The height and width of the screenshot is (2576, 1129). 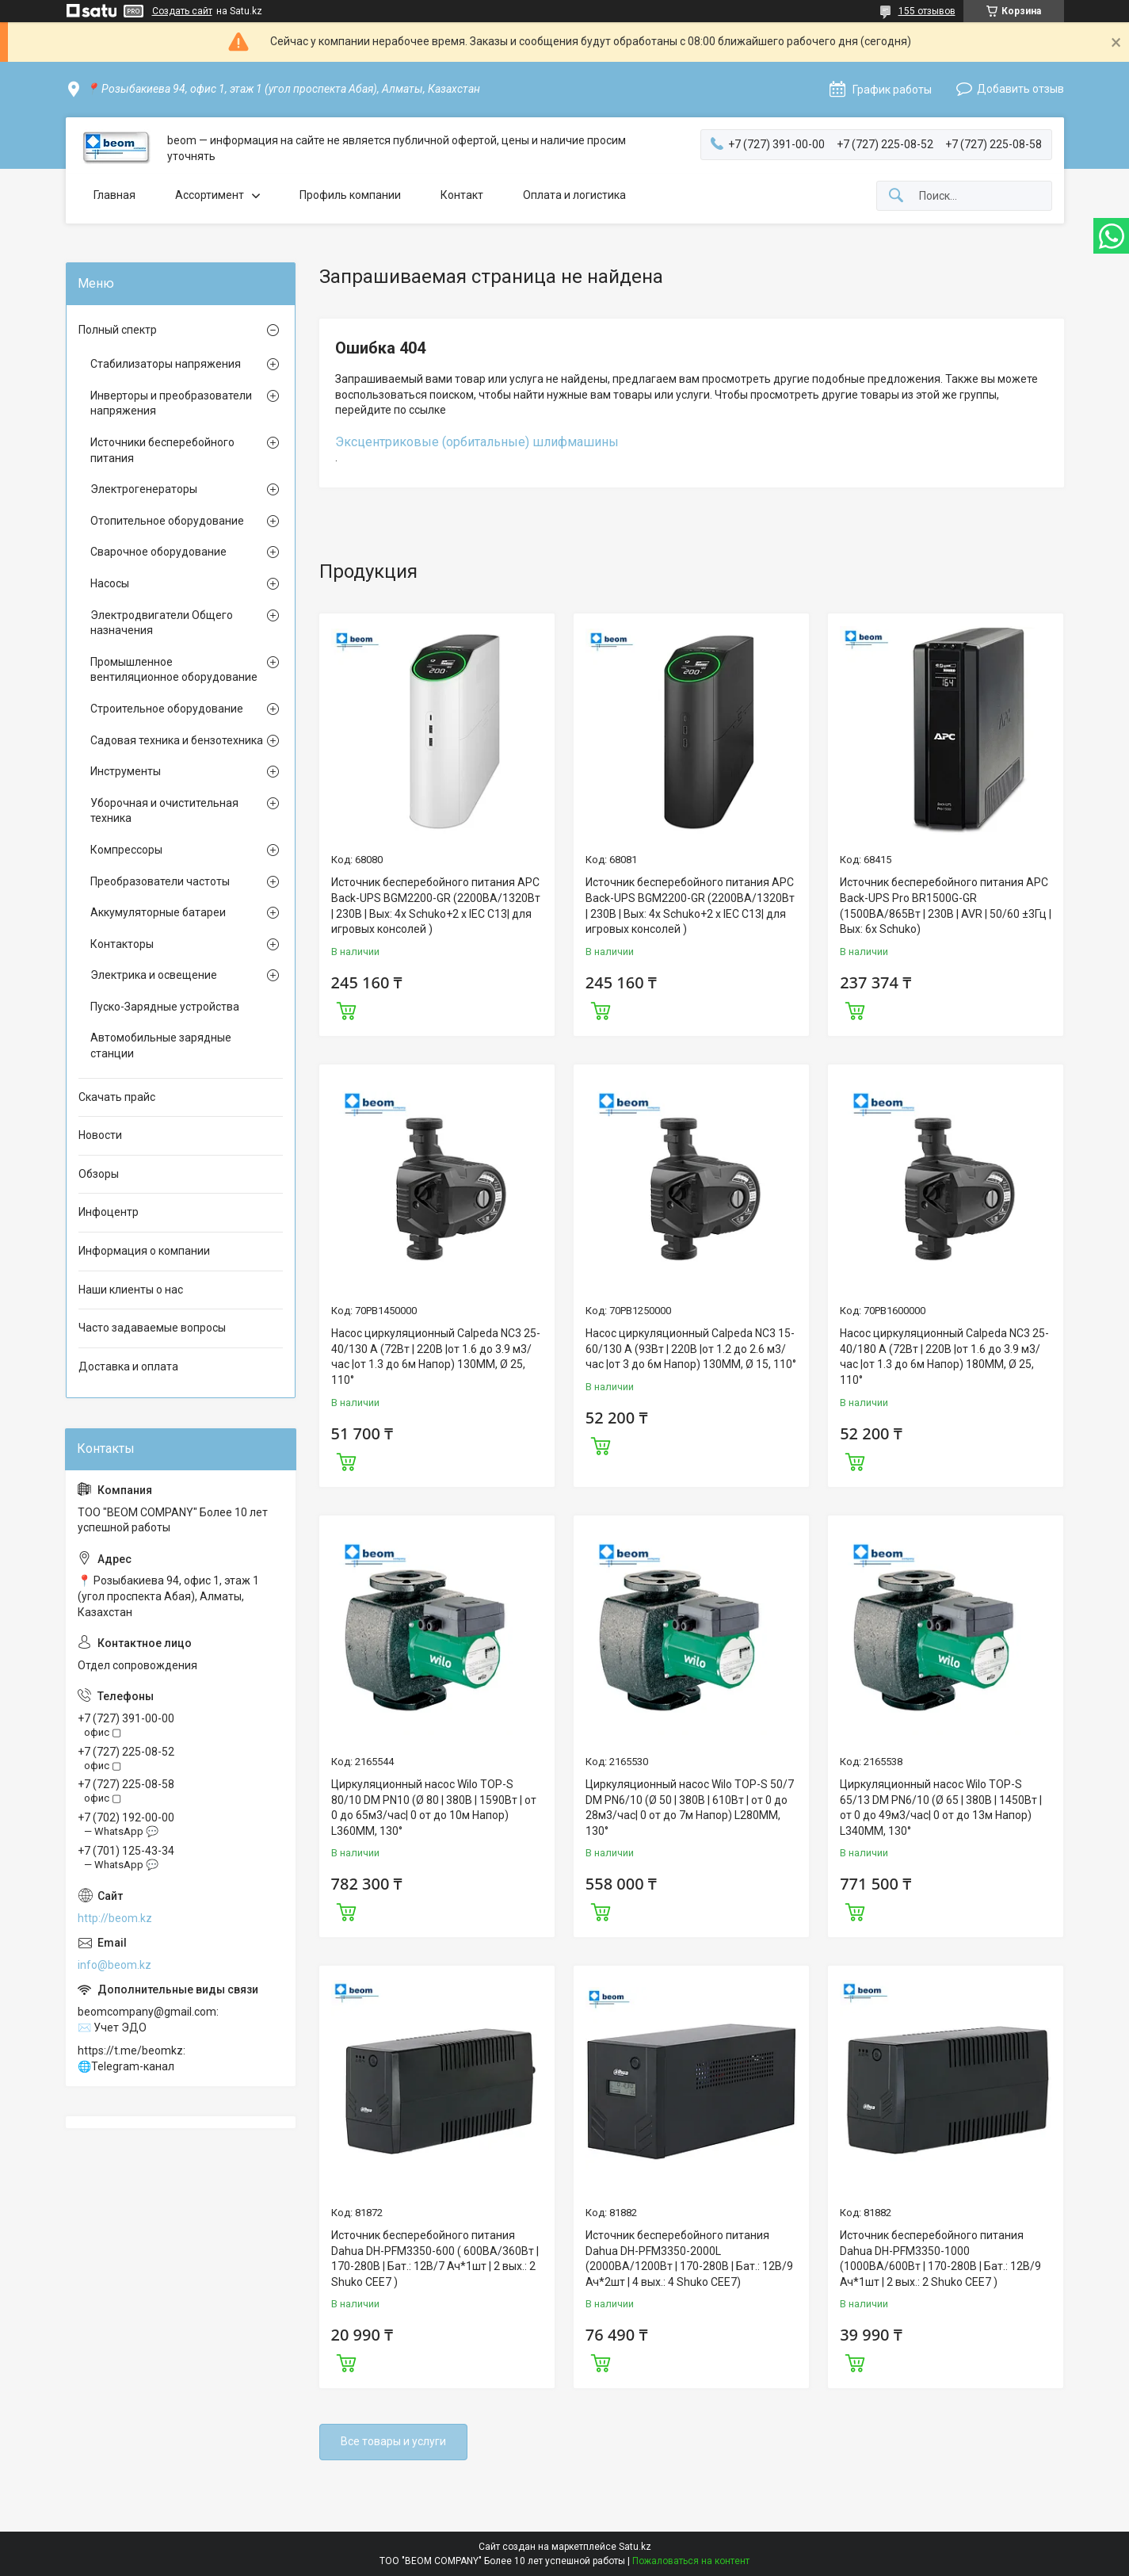 I want to click on Скачать прайс, so click(x=116, y=1097).